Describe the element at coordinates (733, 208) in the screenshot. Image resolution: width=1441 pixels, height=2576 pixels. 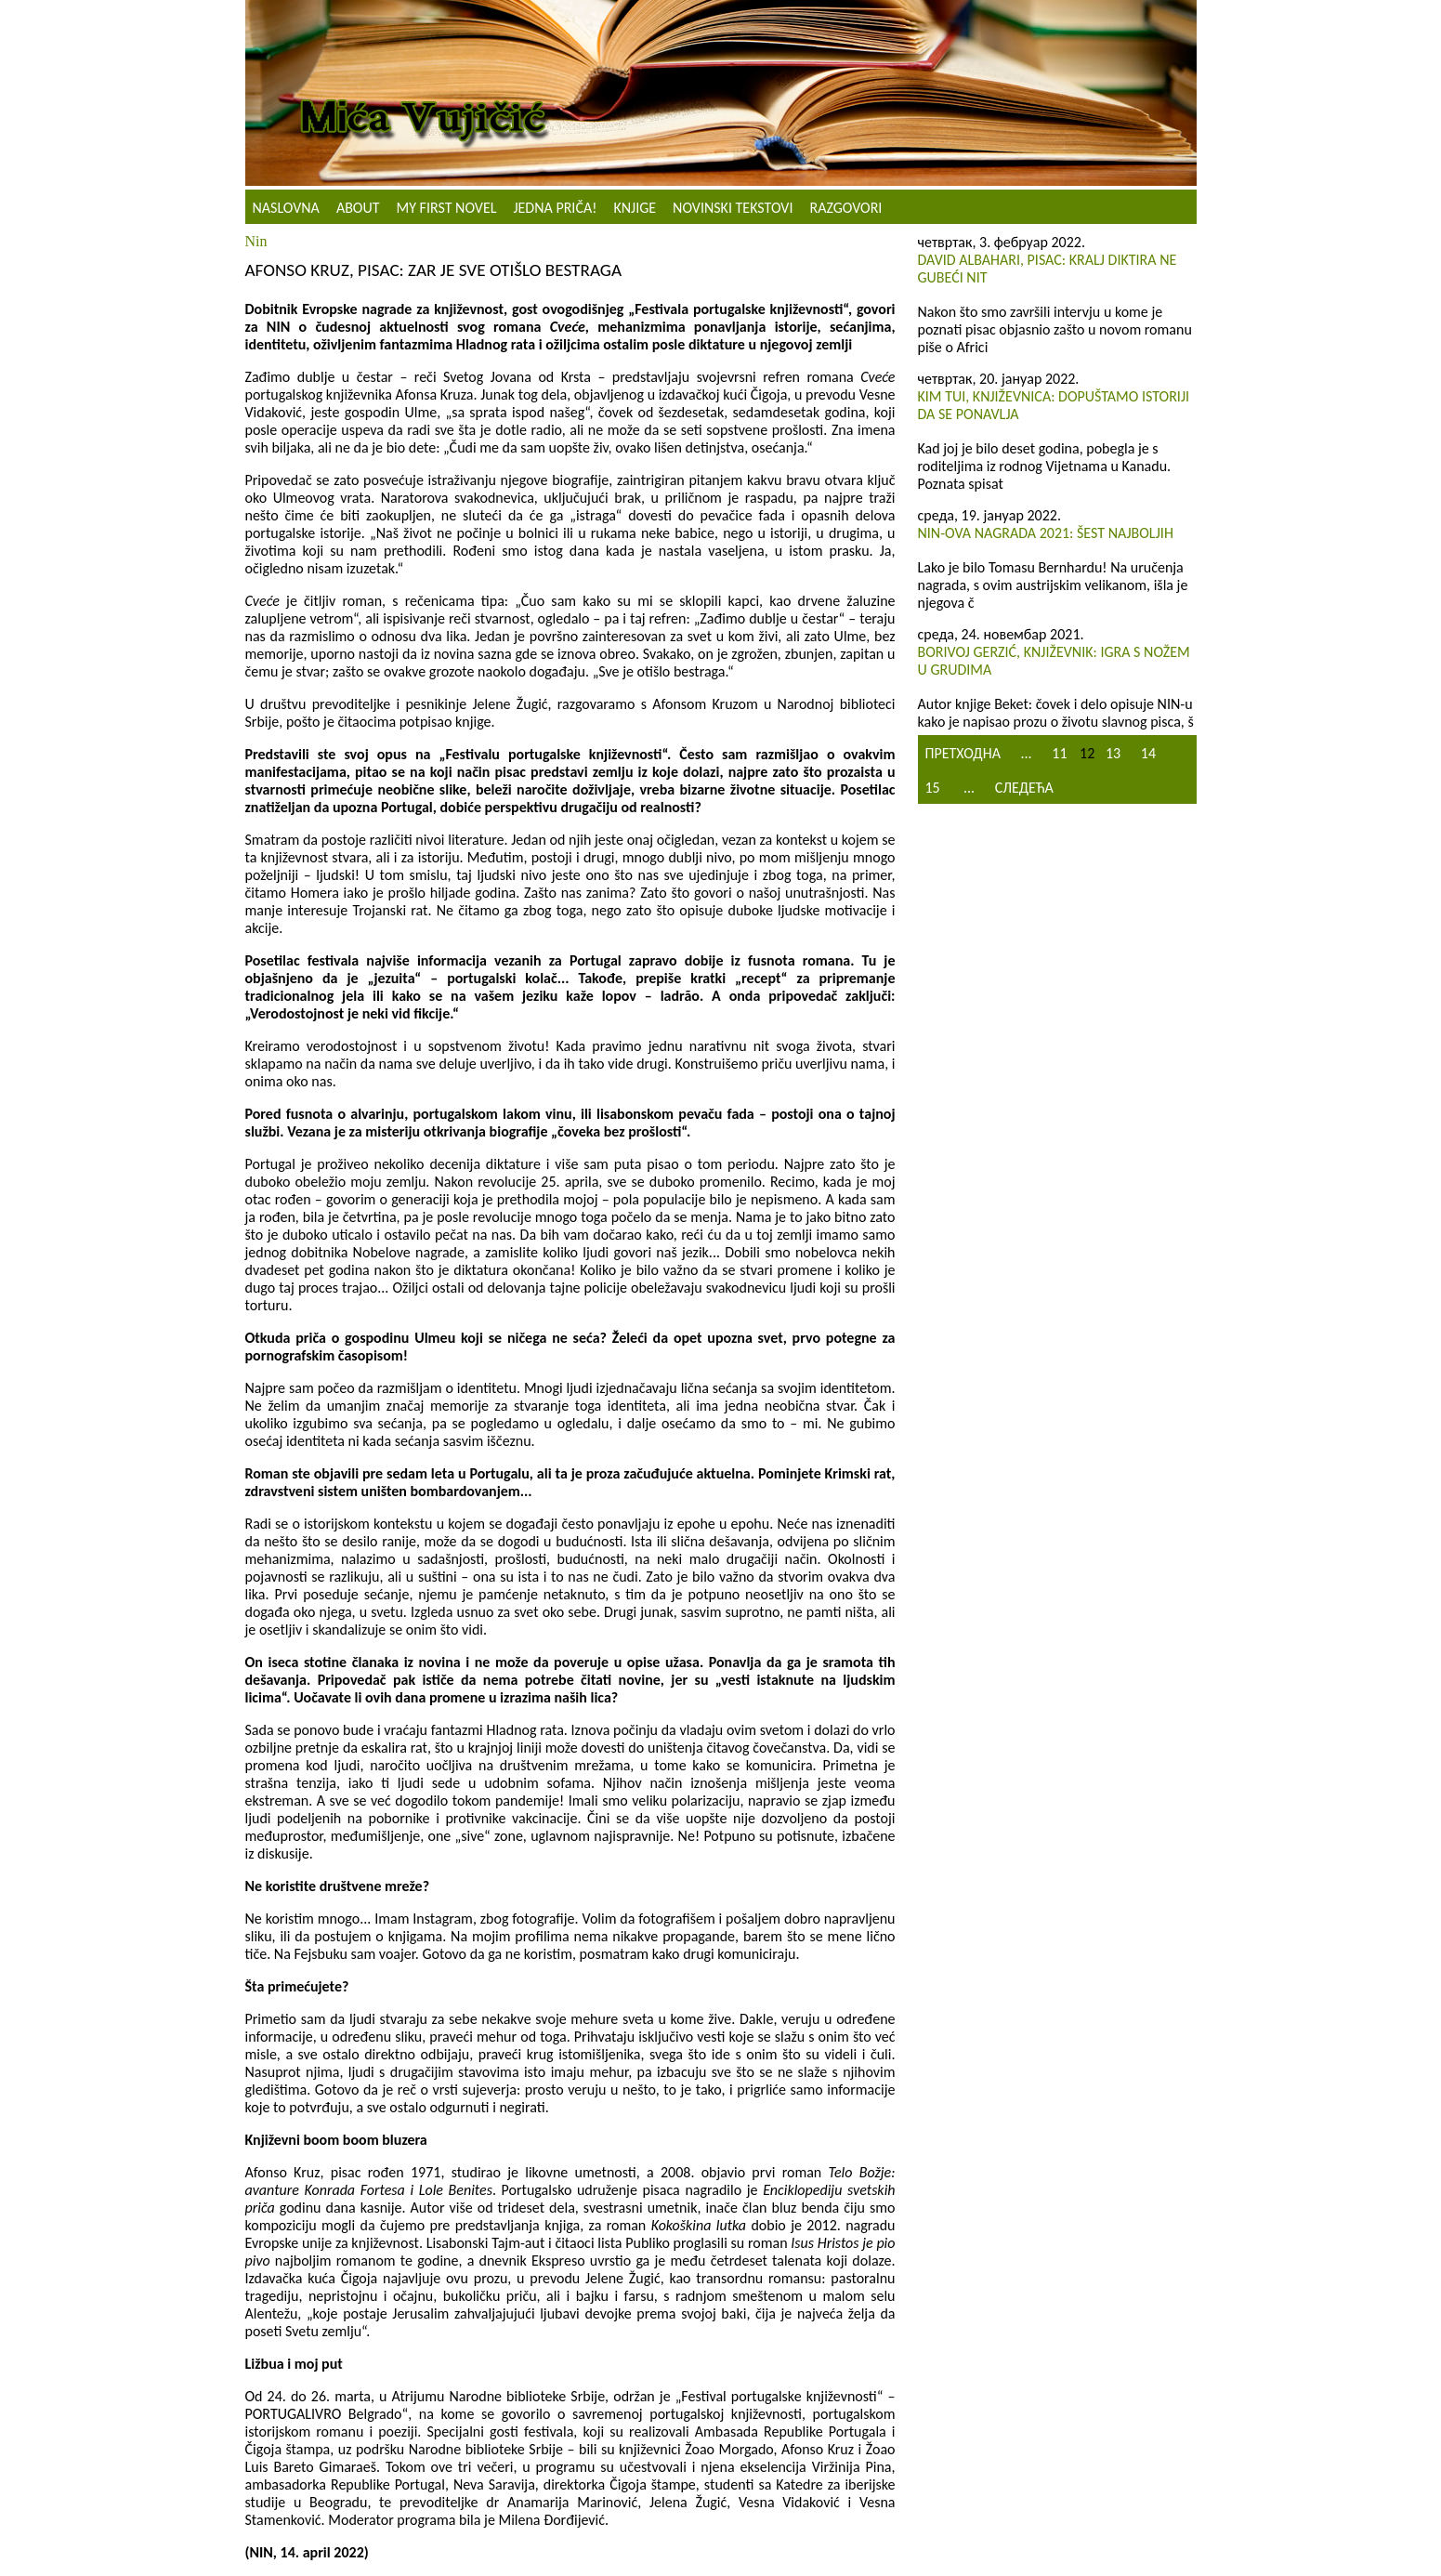
I see `NOVINSKI TEKSTOVI` at that location.